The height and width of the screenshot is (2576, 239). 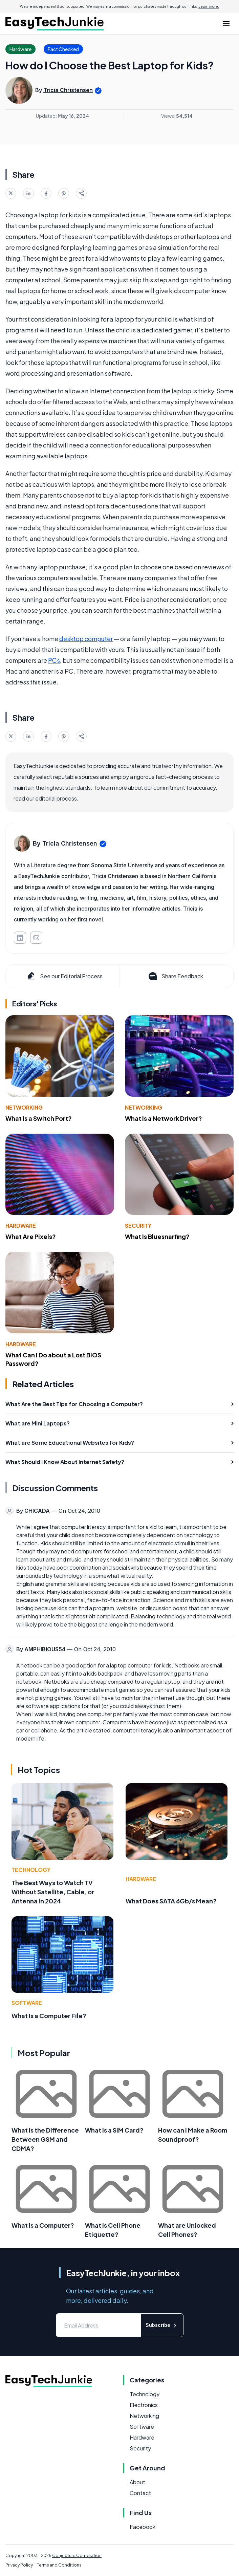 I want to click on desktop computer, so click(x=86, y=638).